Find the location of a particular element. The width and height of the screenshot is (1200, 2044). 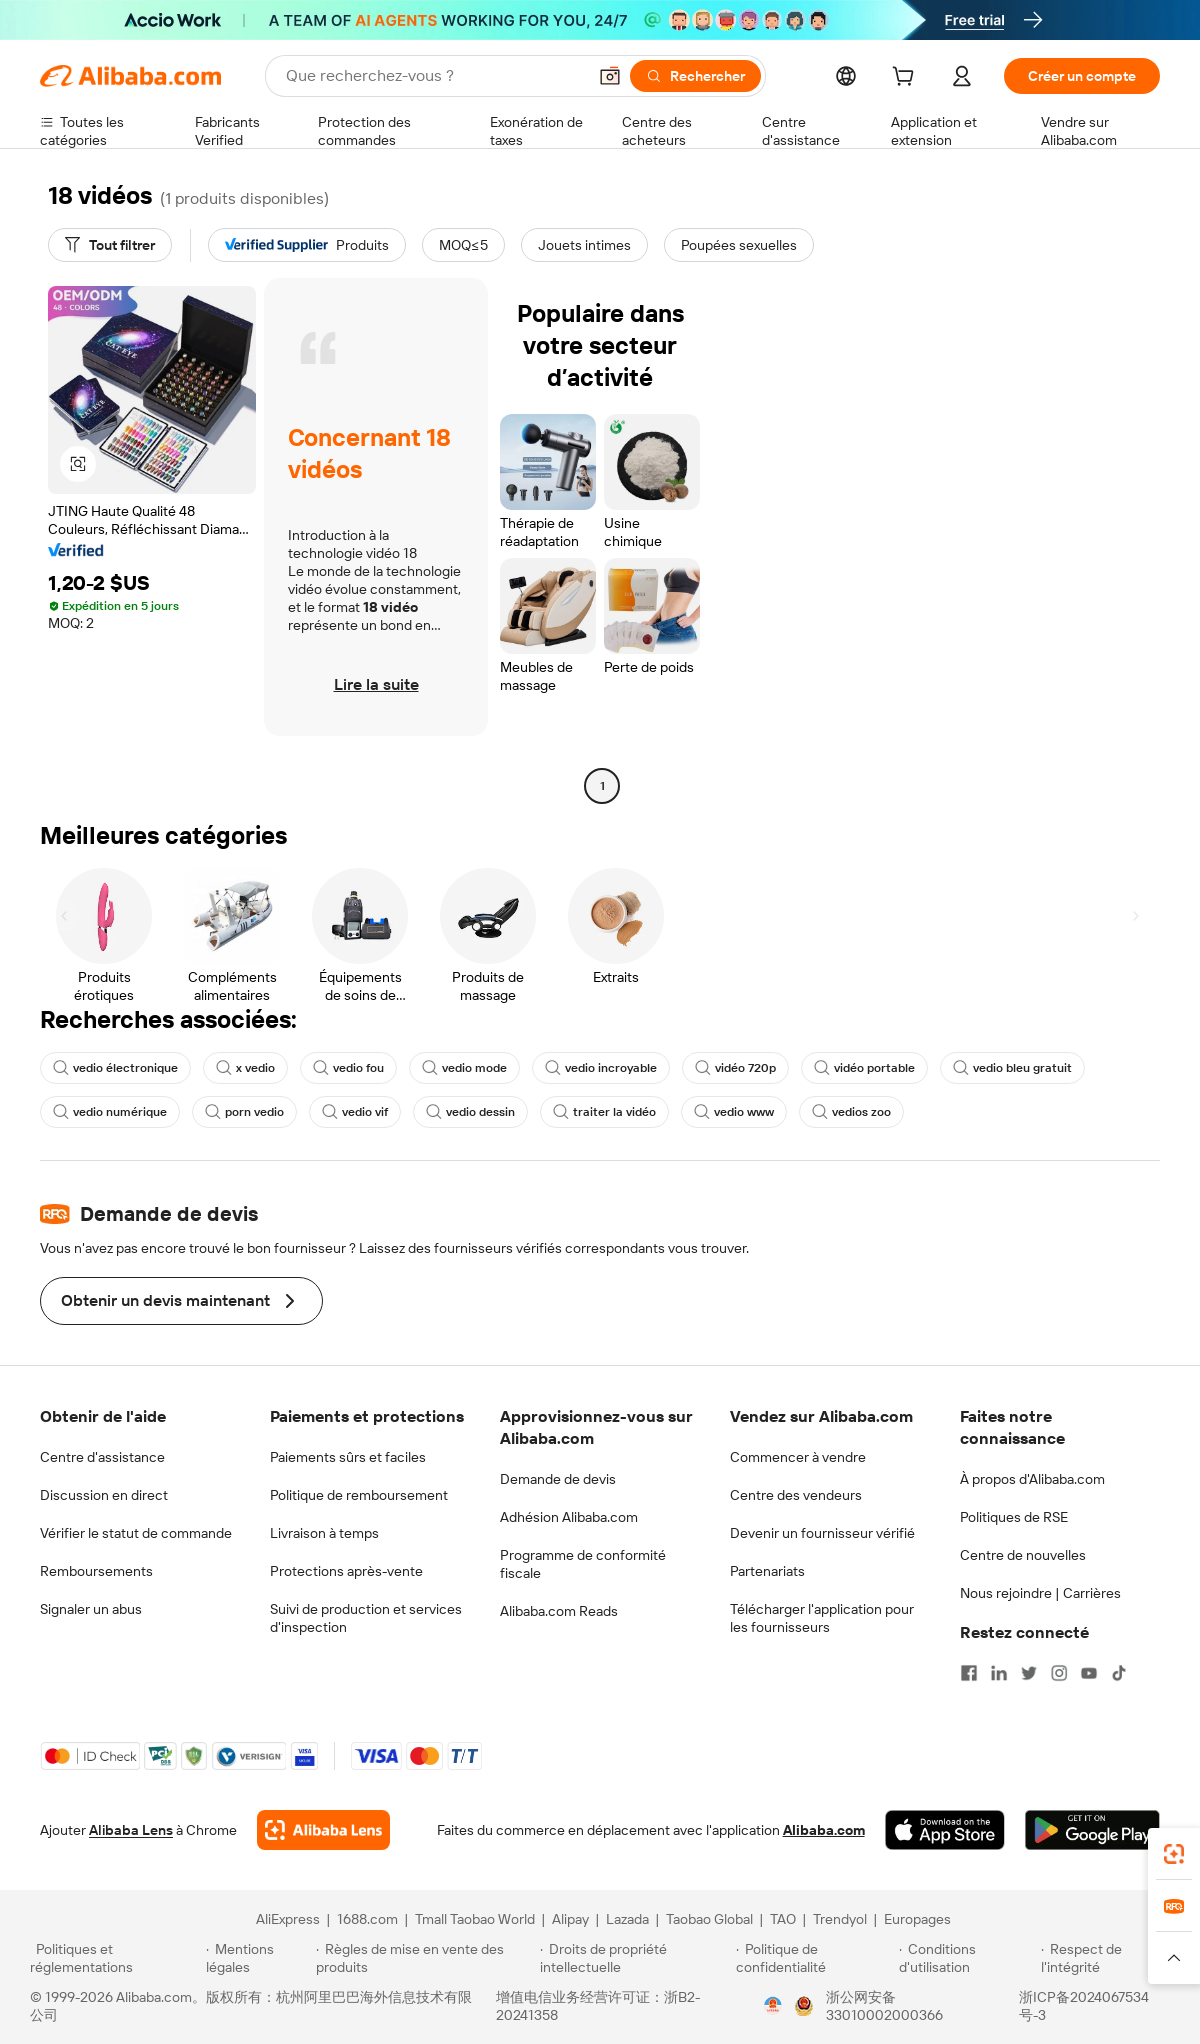

Signaler un abus is located at coordinates (91, 1609).